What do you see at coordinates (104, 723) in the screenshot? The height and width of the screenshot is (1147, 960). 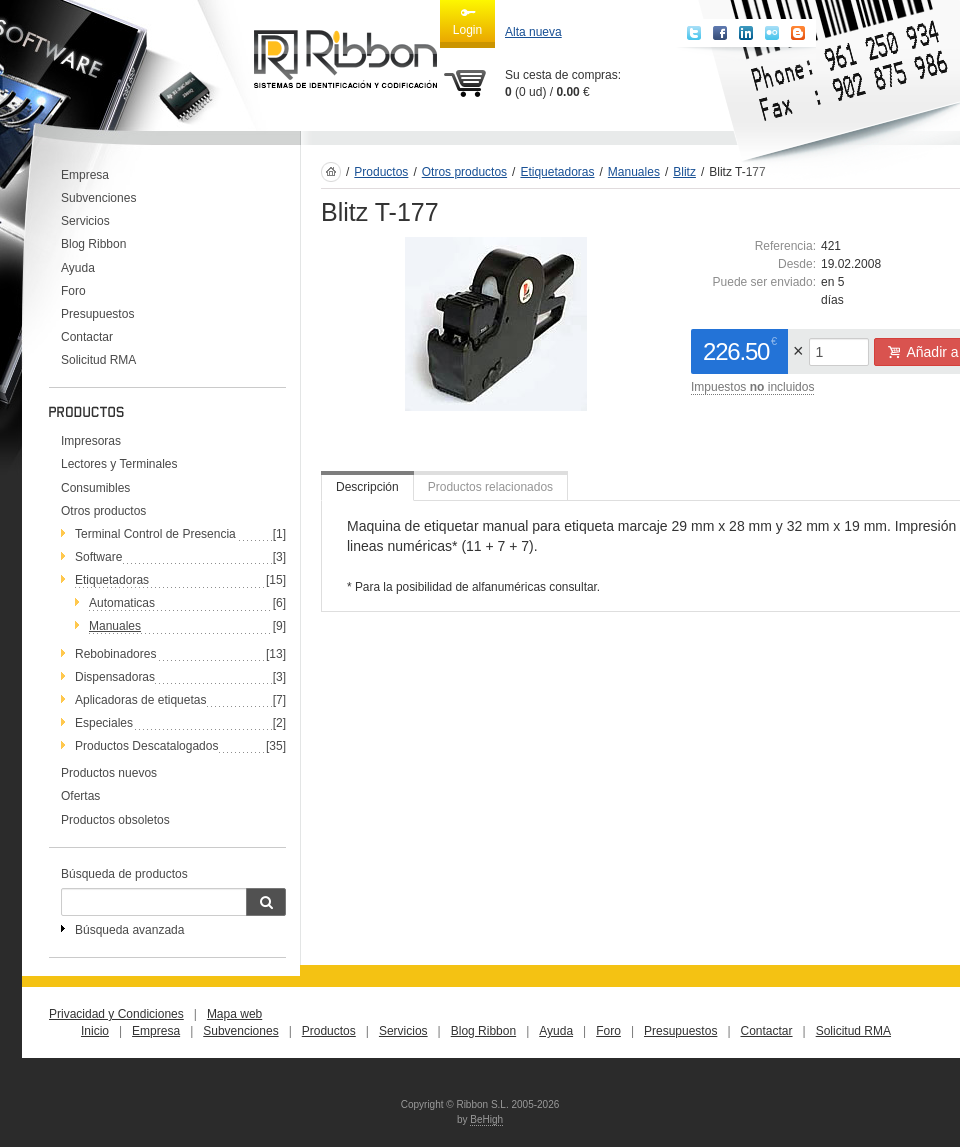 I see `Especiales` at bounding box center [104, 723].